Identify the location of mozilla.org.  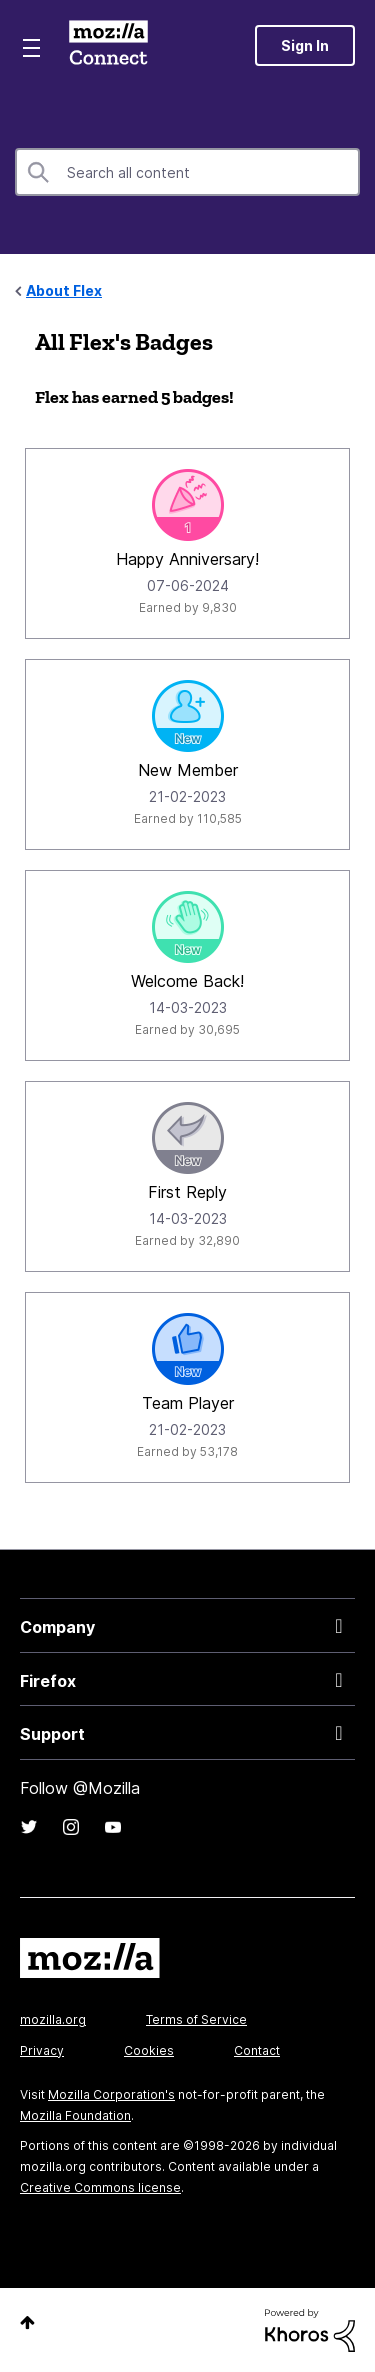
(53, 2019).